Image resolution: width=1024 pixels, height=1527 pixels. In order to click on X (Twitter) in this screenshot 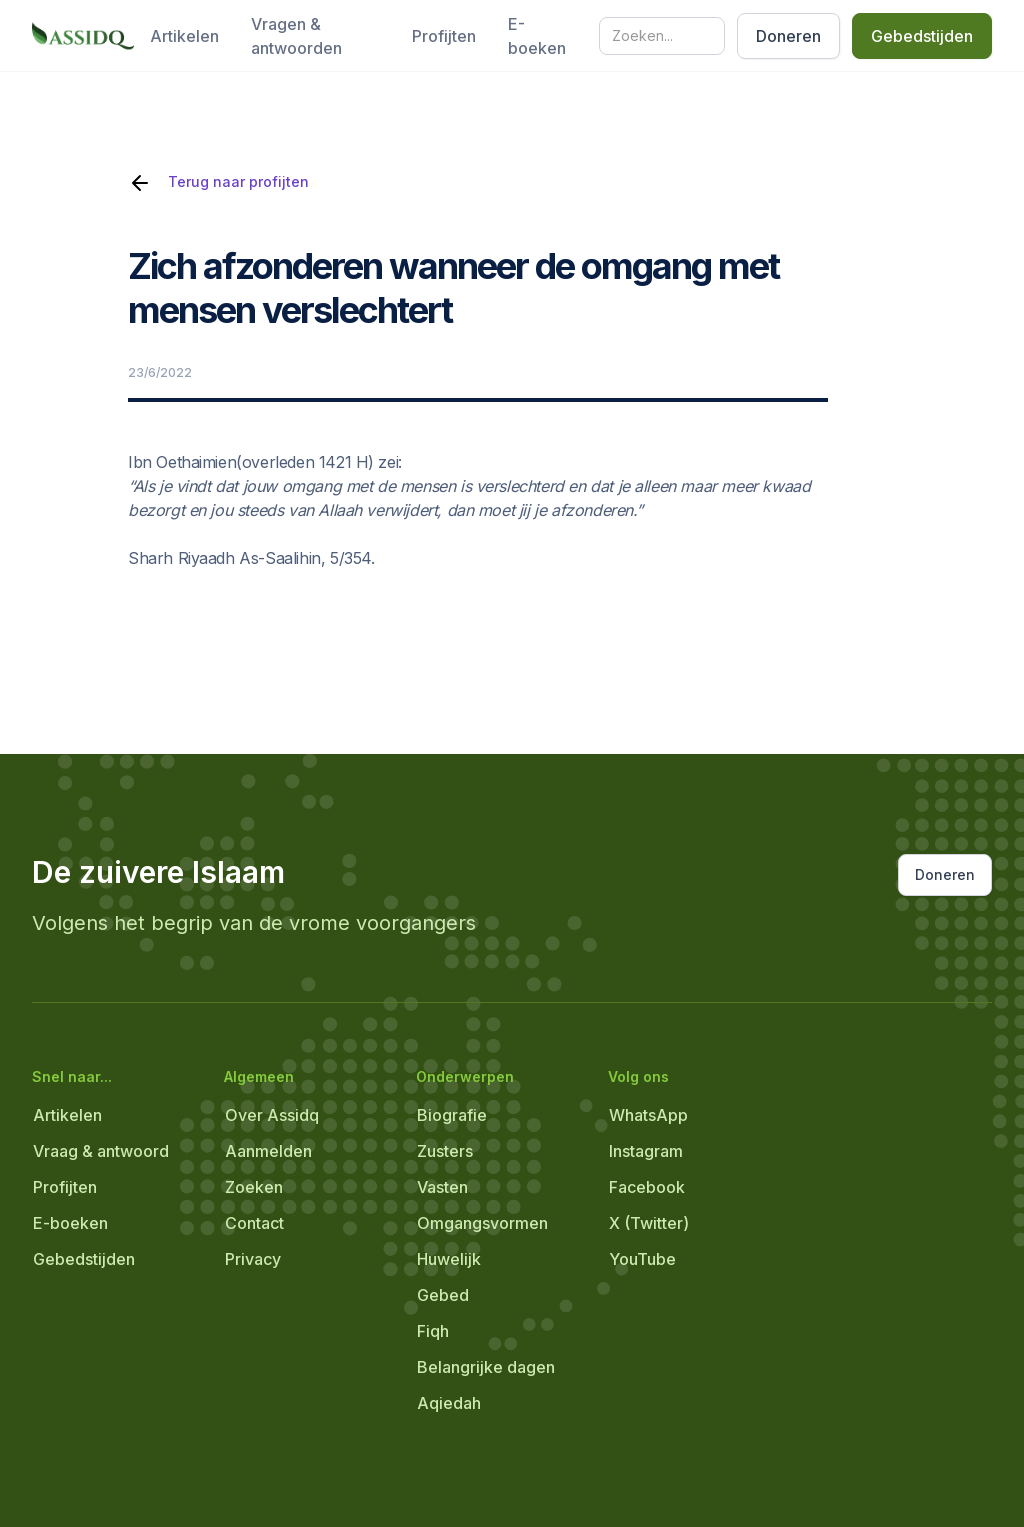, I will do `click(649, 1223)`.